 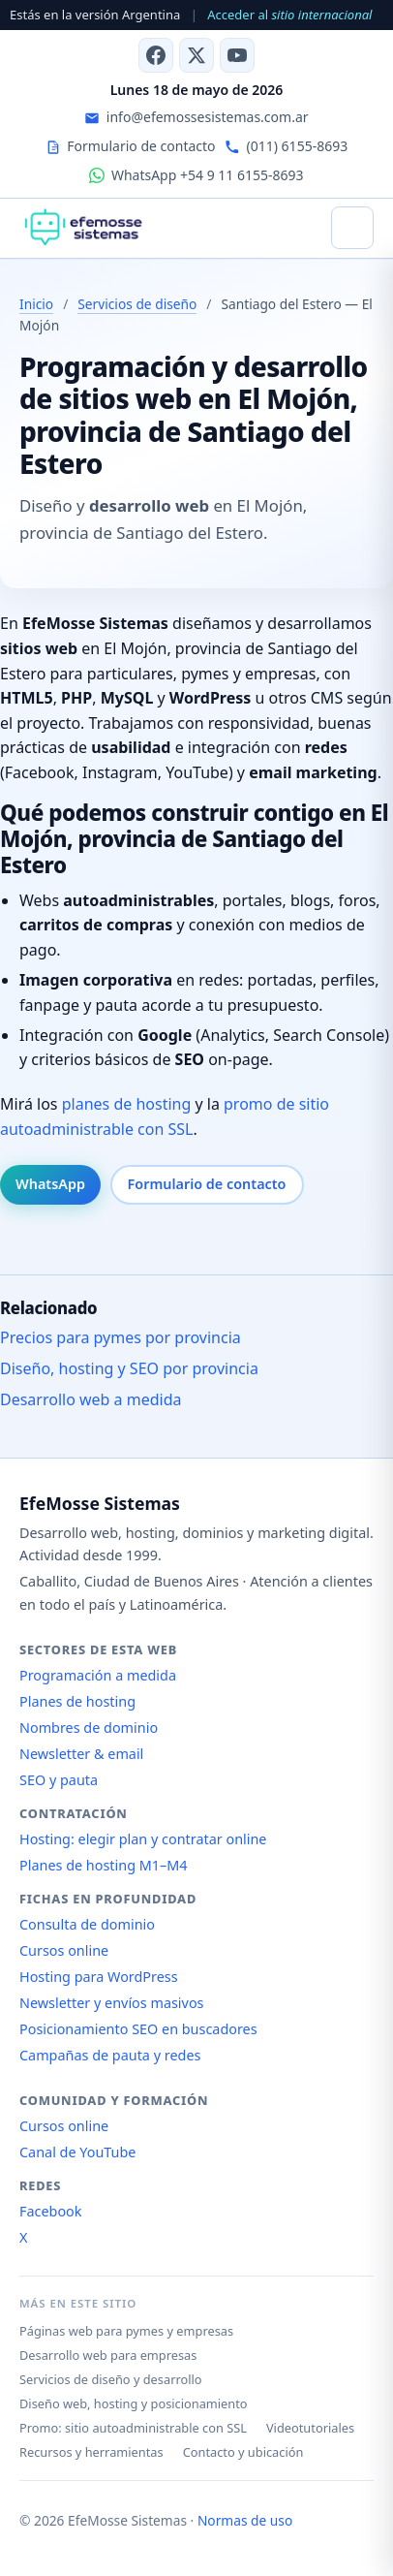 What do you see at coordinates (111, 2003) in the screenshot?
I see `Newsletter y envíos masivos` at bounding box center [111, 2003].